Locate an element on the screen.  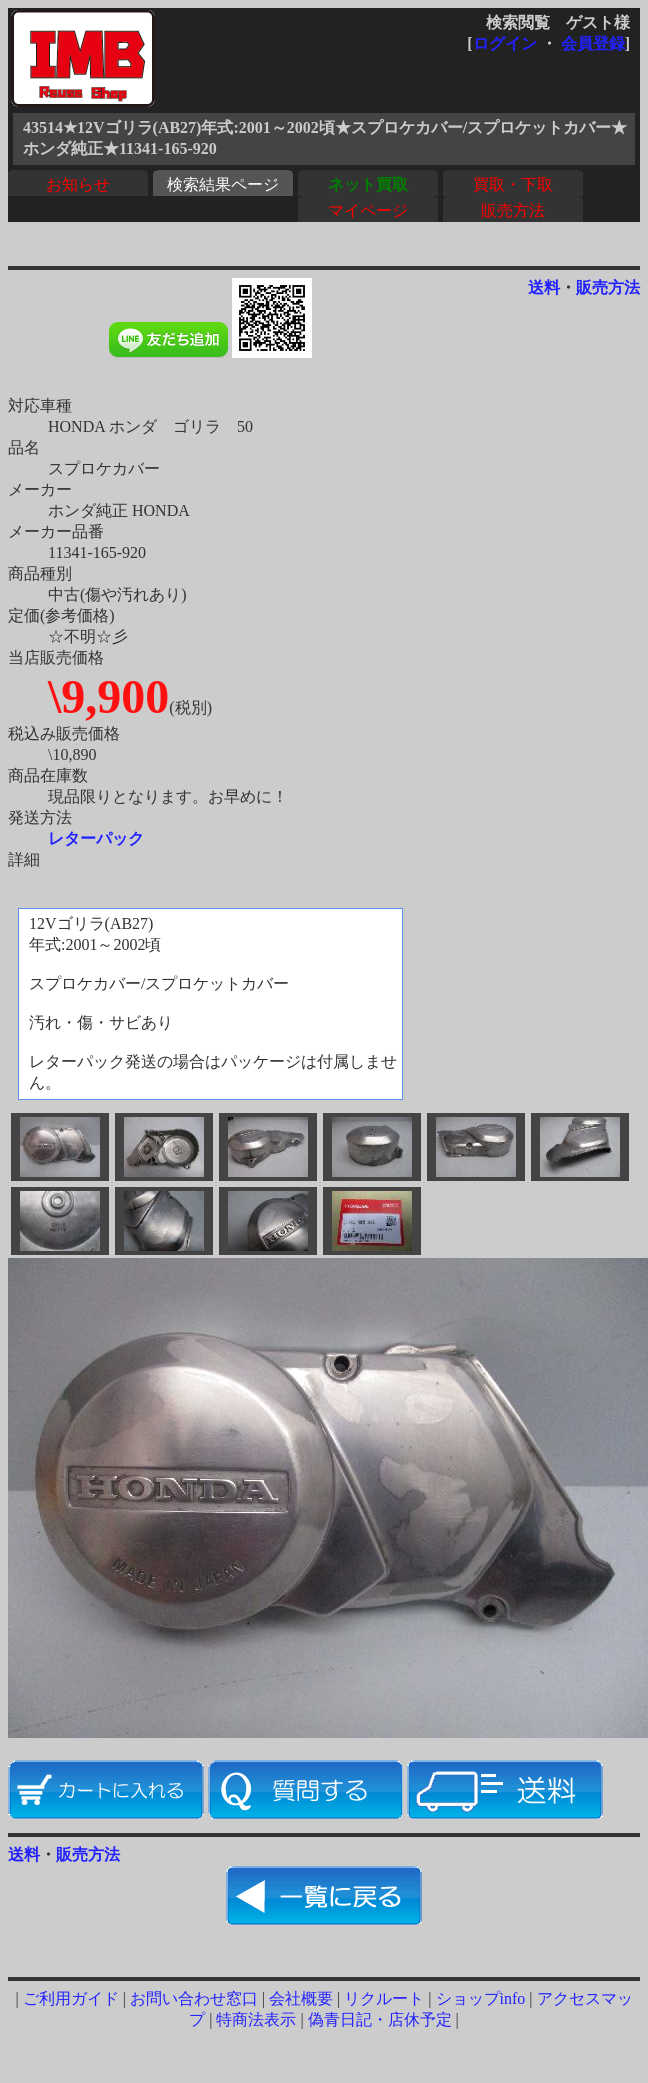
お問い合わせ窓口 is located at coordinates (194, 1998).